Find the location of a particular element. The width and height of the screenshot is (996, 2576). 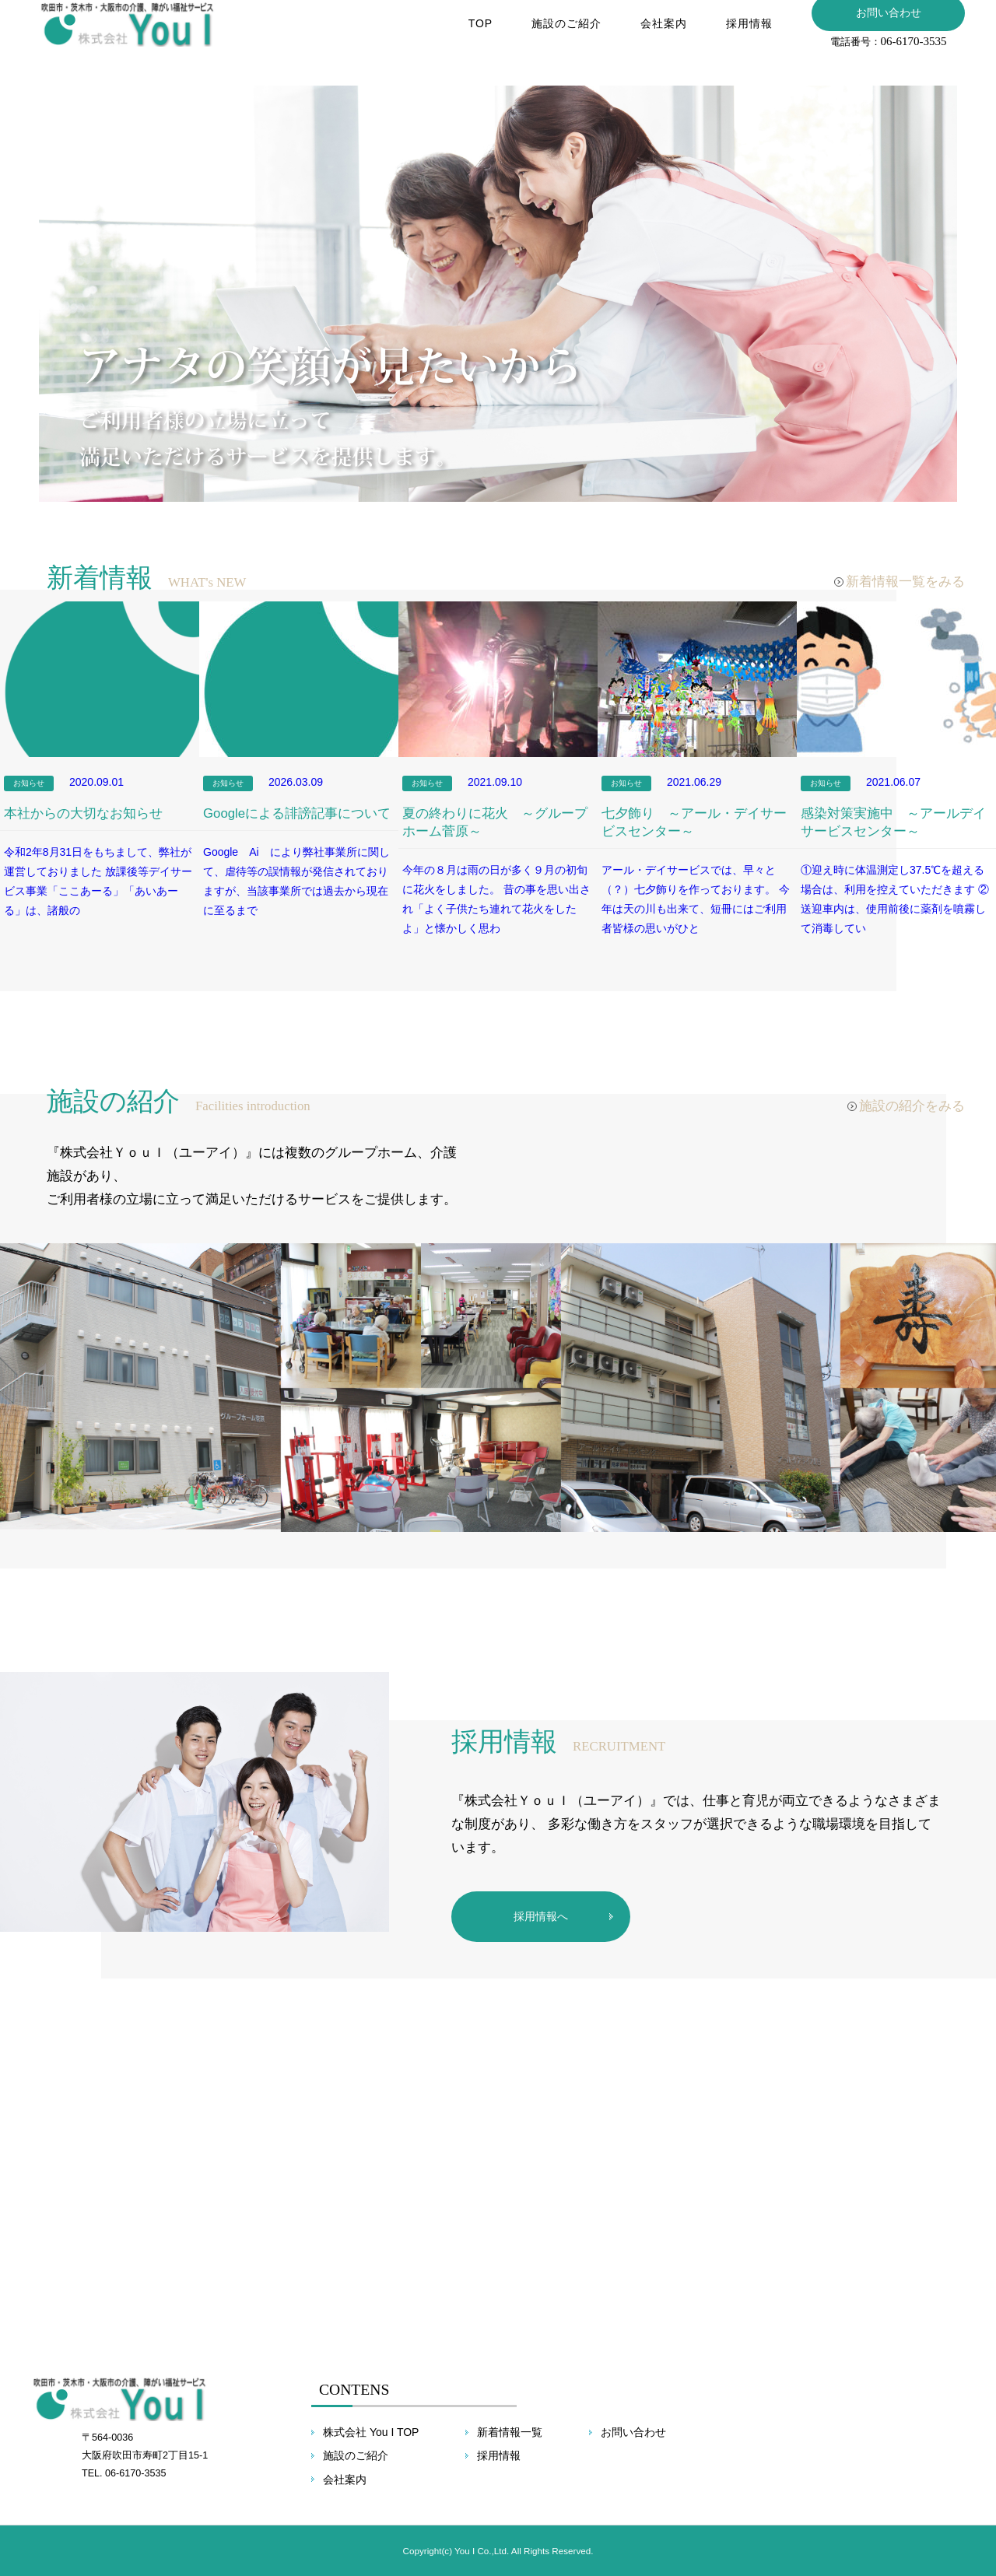

会社案内 is located at coordinates (661, 34).